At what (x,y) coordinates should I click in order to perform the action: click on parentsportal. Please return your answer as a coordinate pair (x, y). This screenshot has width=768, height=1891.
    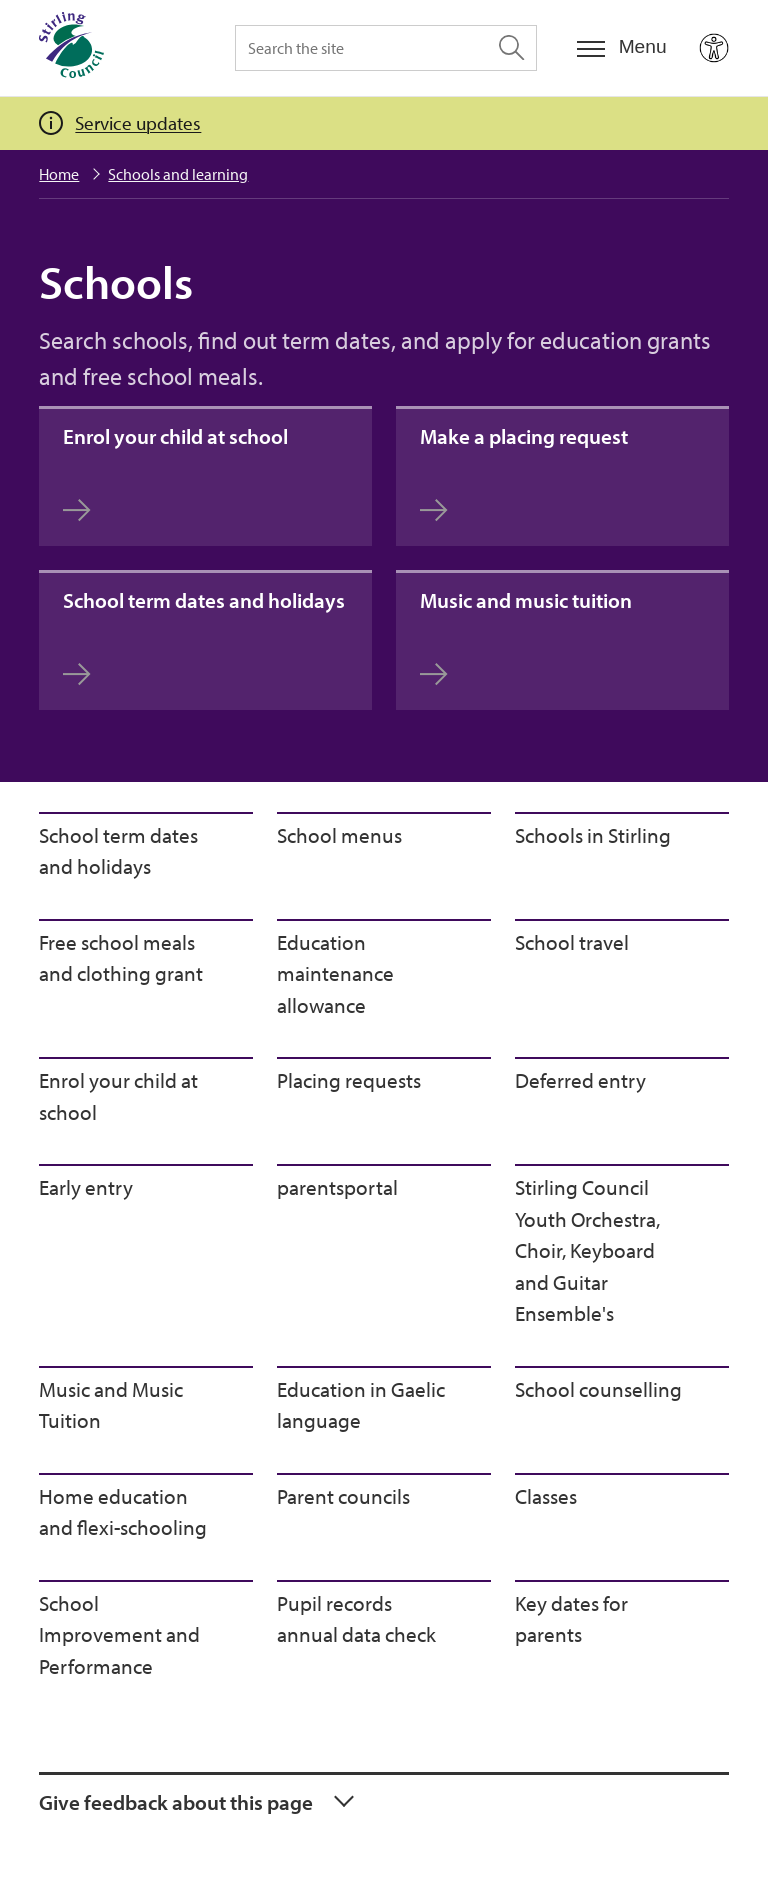
    Looking at the image, I should click on (337, 1187).